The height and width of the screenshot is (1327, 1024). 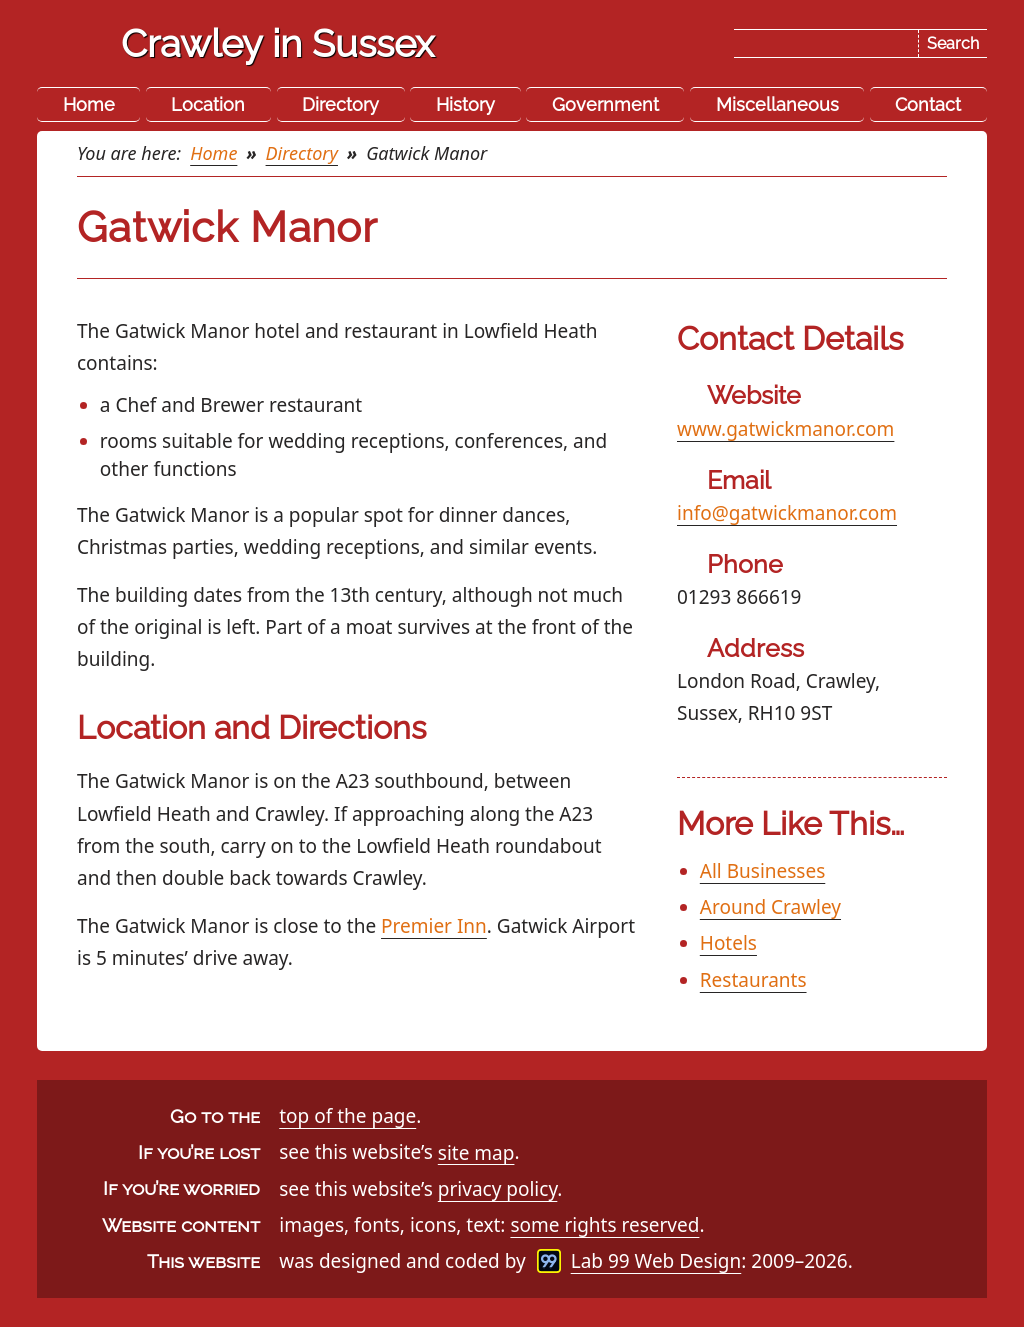 I want to click on some rights reserved, so click(x=604, y=1225).